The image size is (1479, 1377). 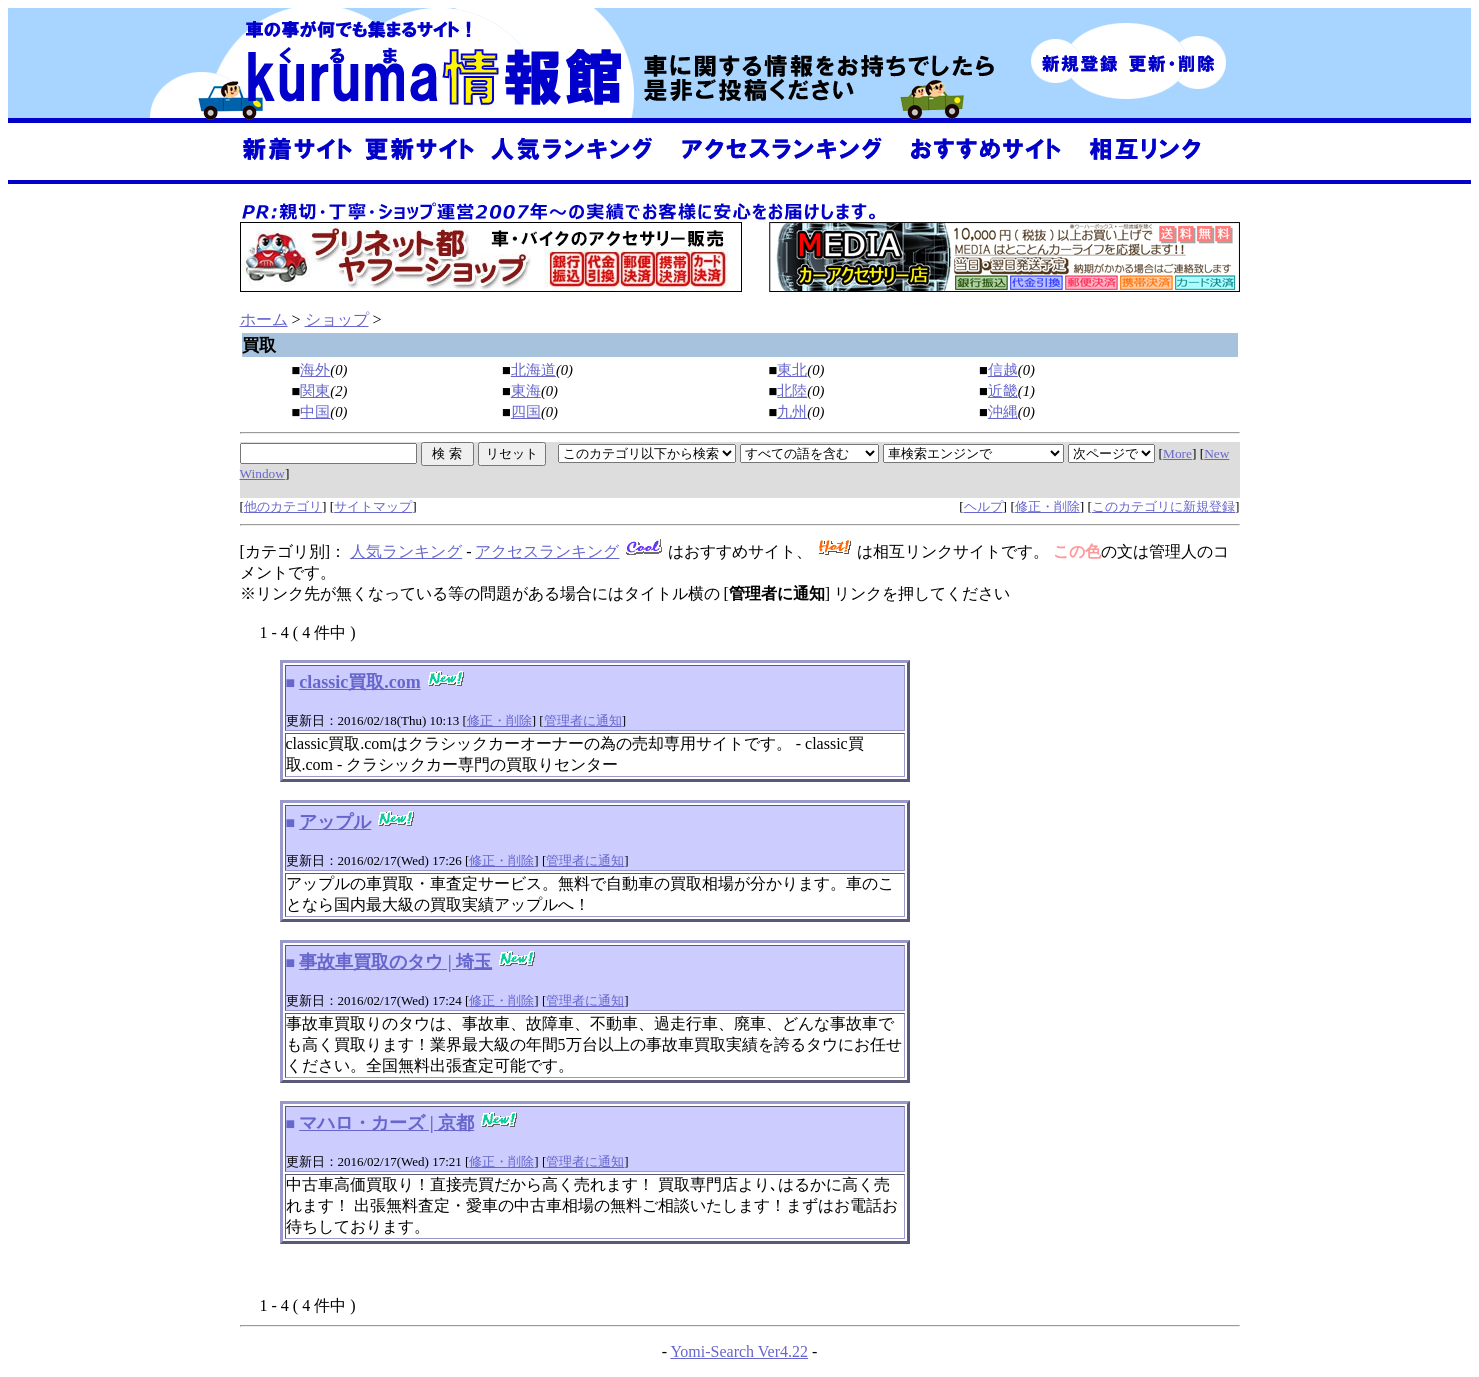 What do you see at coordinates (547, 551) in the screenshot?
I see `アクセスランキング` at bounding box center [547, 551].